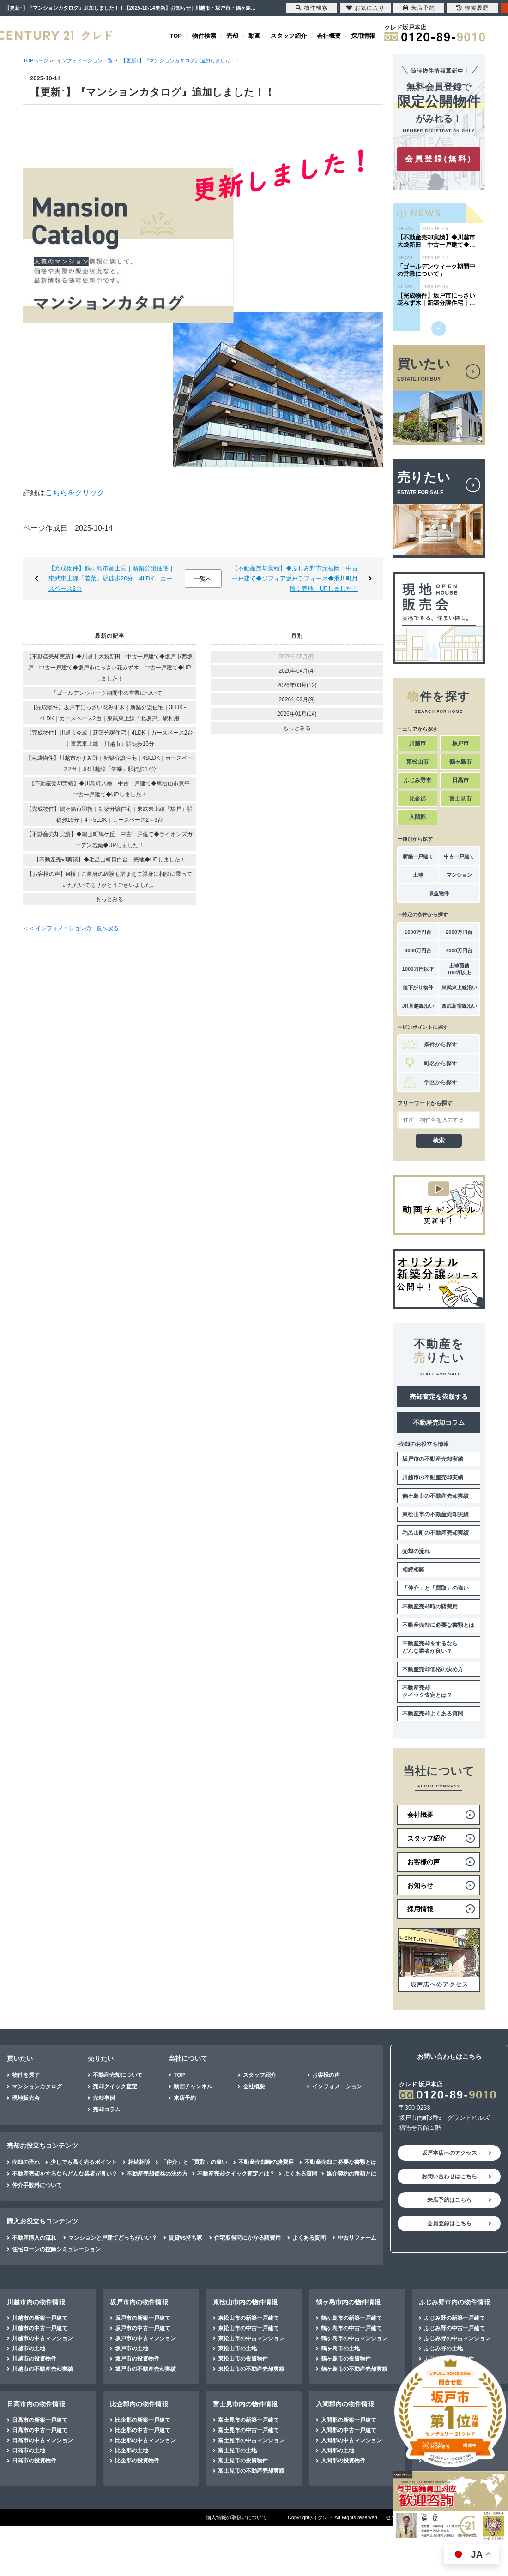 The width and height of the screenshot is (508, 2576). I want to click on お気に入り, so click(365, 8).